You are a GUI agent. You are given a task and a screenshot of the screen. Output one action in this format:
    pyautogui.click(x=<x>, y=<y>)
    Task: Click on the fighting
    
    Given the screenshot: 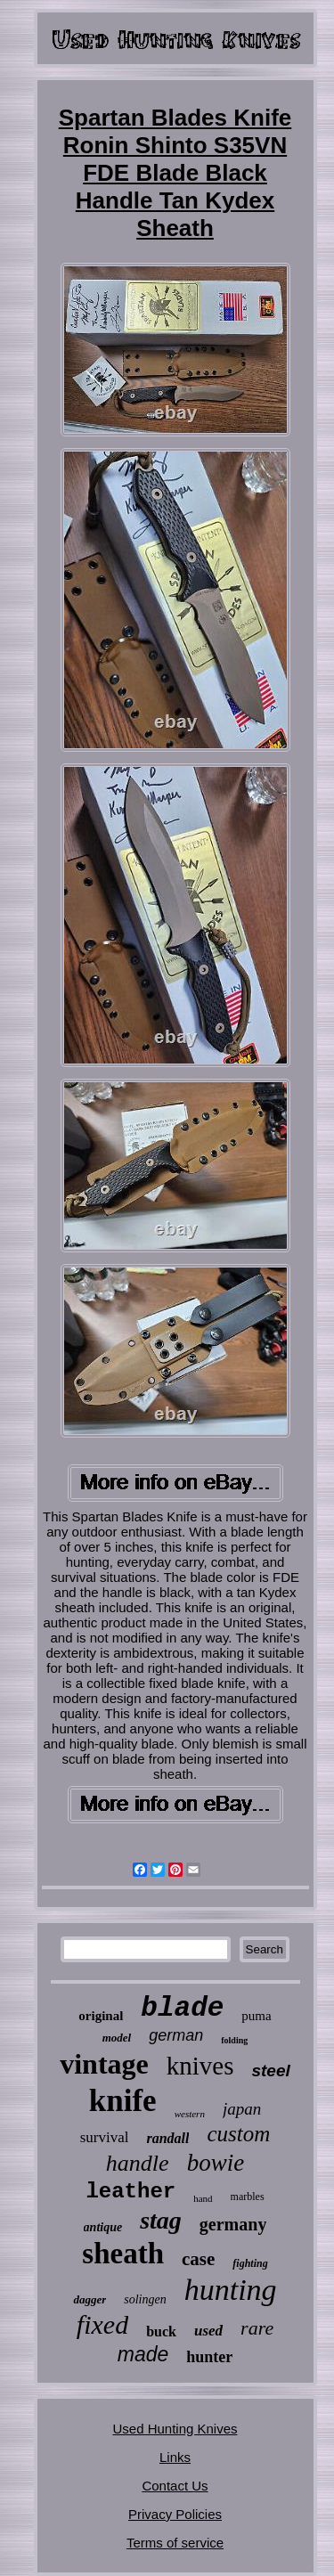 What is the action you would take?
    pyautogui.click(x=249, y=2263)
    